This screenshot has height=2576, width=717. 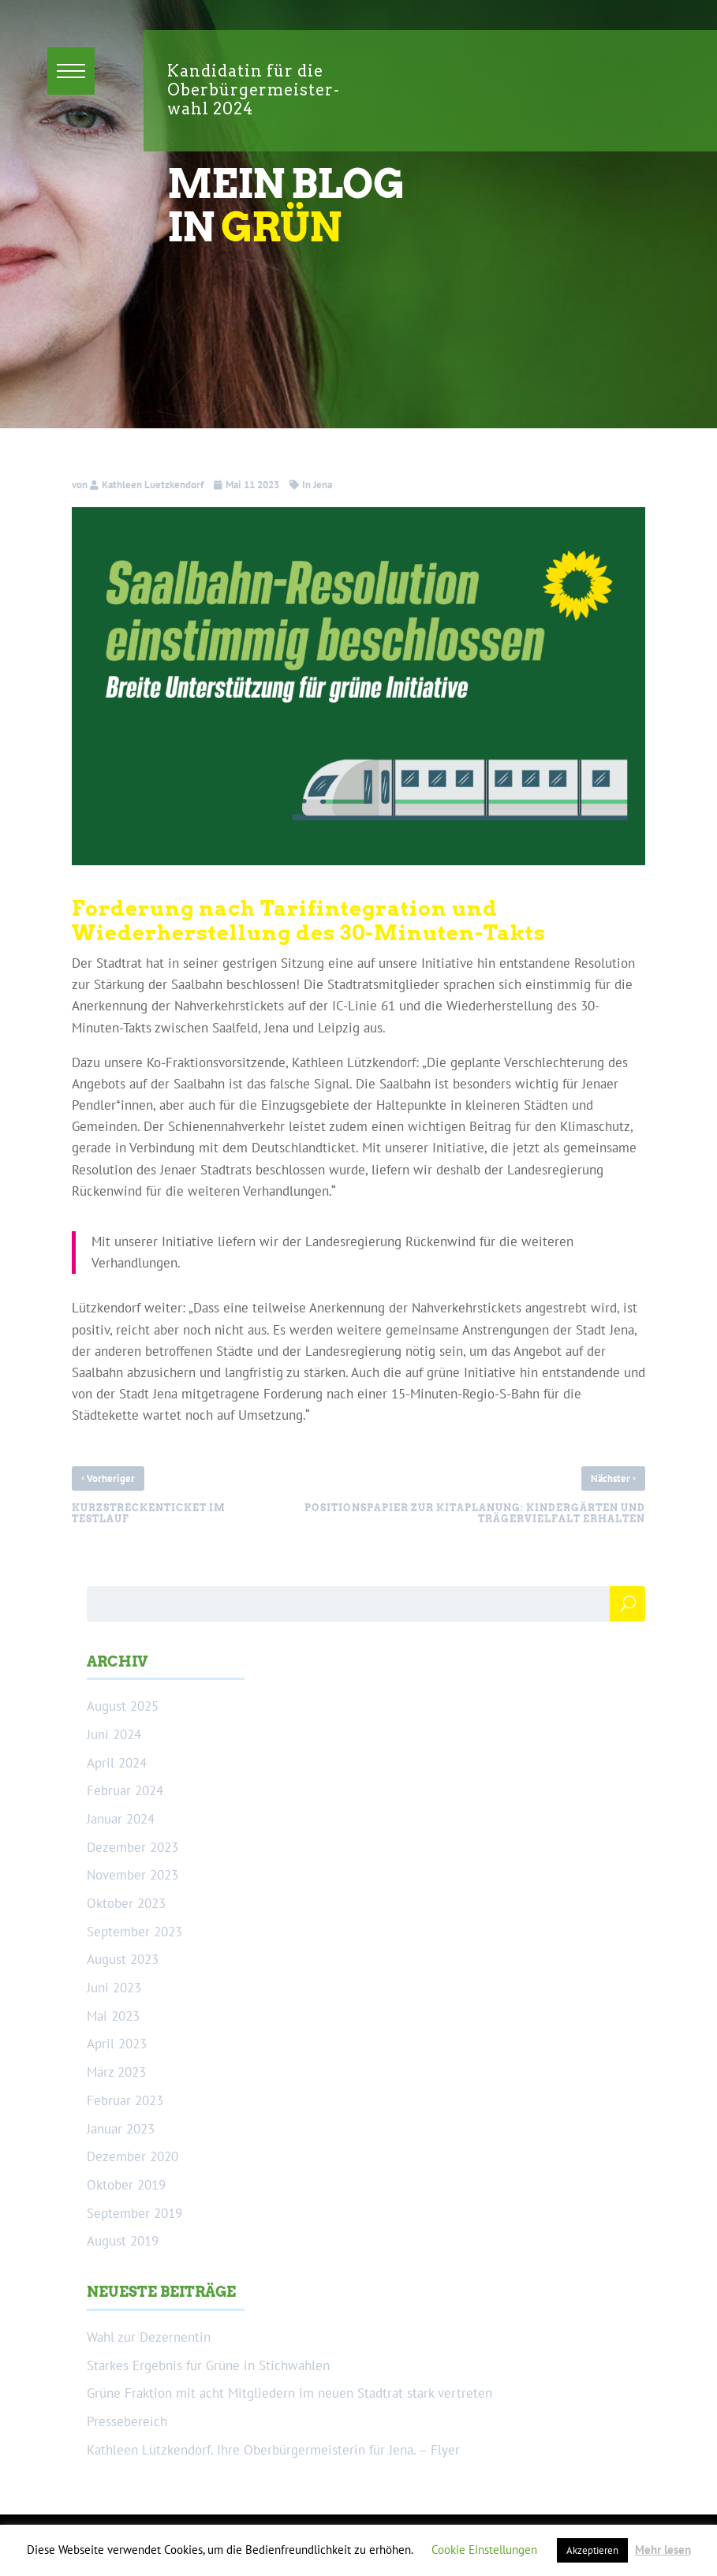 I want to click on Februar 2023, so click(x=125, y=2100).